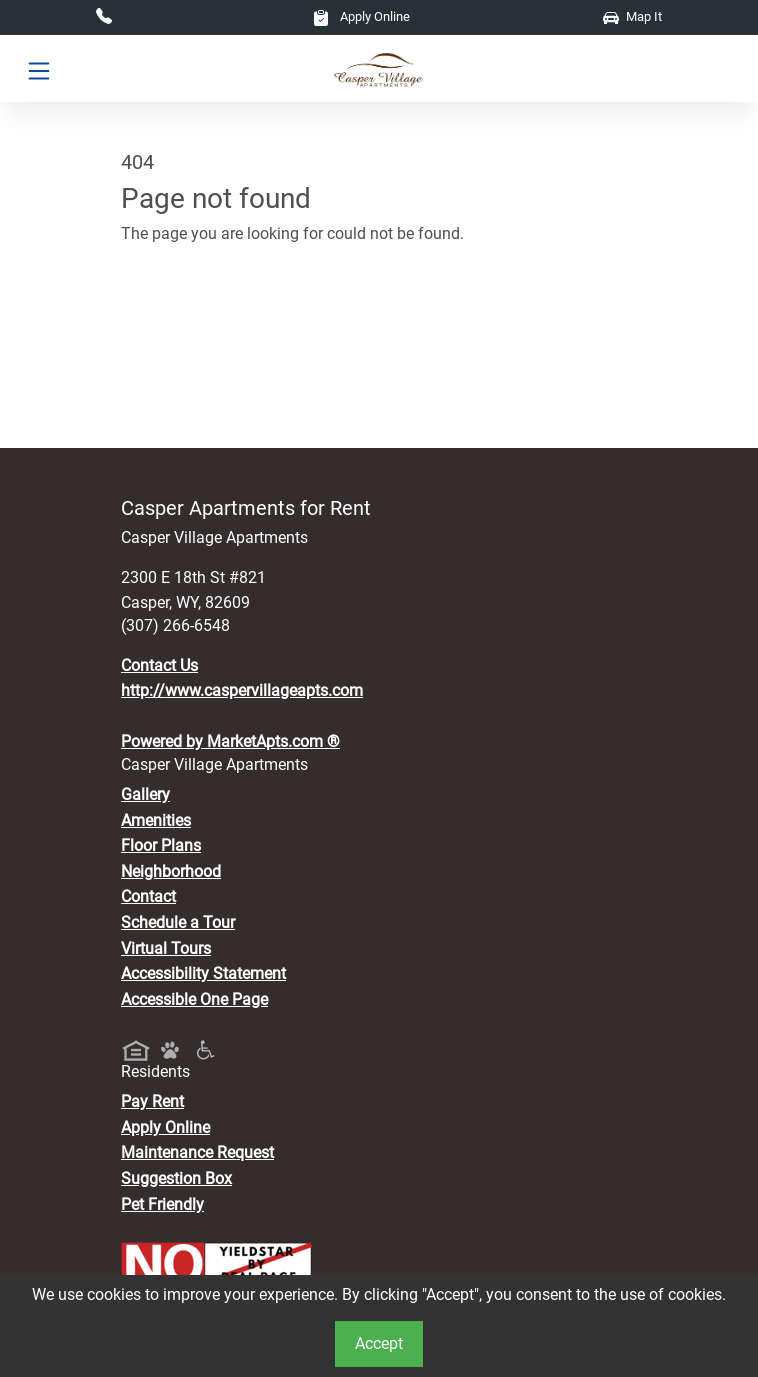 The image size is (758, 1377). What do you see at coordinates (152, 1101) in the screenshot?
I see `Pay Rent` at bounding box center [152, 1101].